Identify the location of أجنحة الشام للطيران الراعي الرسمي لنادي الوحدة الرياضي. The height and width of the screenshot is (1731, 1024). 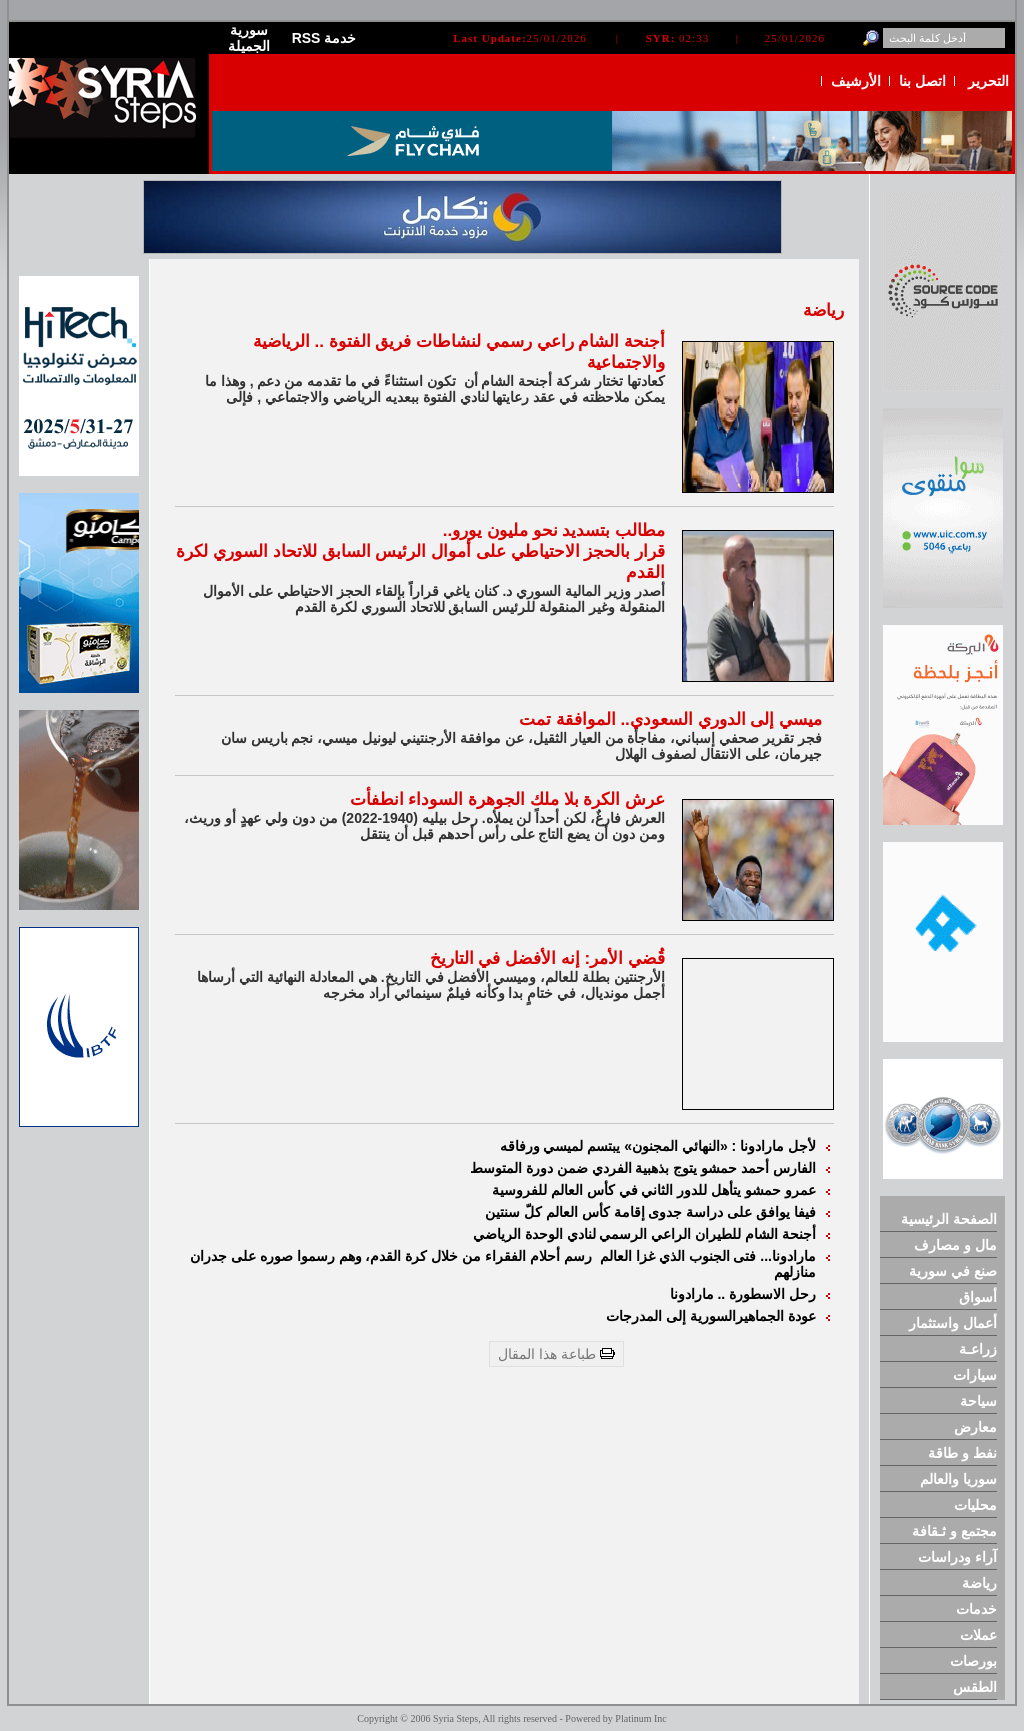
(644, 1234).